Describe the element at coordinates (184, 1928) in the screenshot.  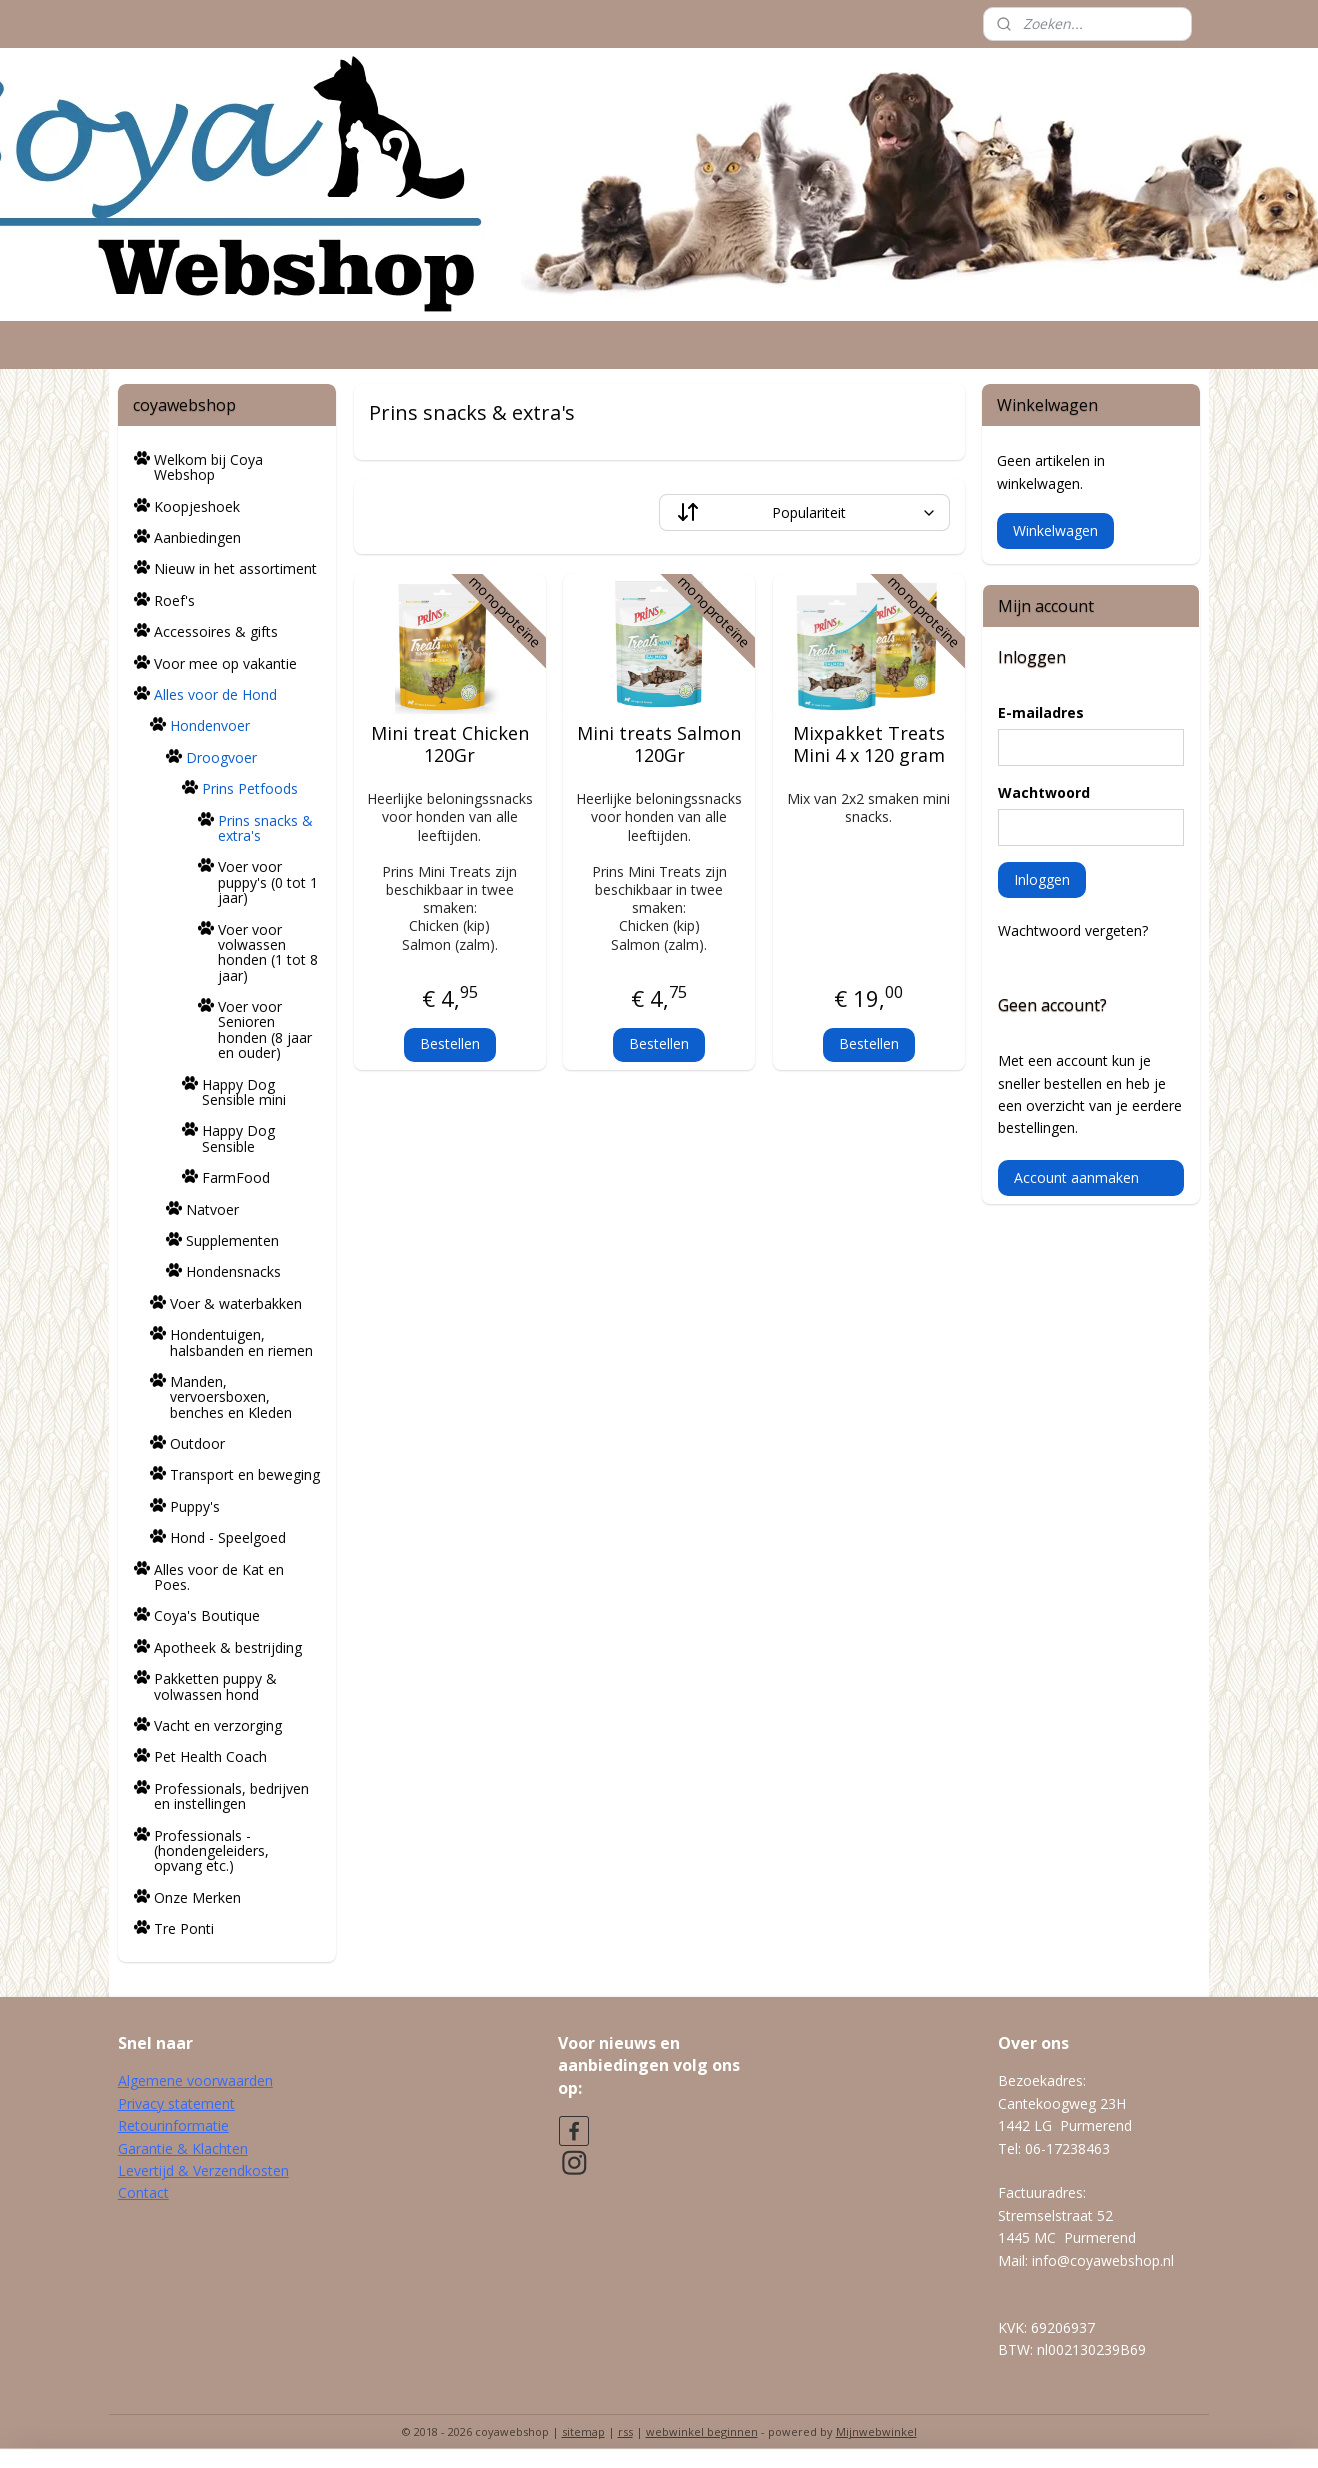
I see `Tre Ponti` at that location.